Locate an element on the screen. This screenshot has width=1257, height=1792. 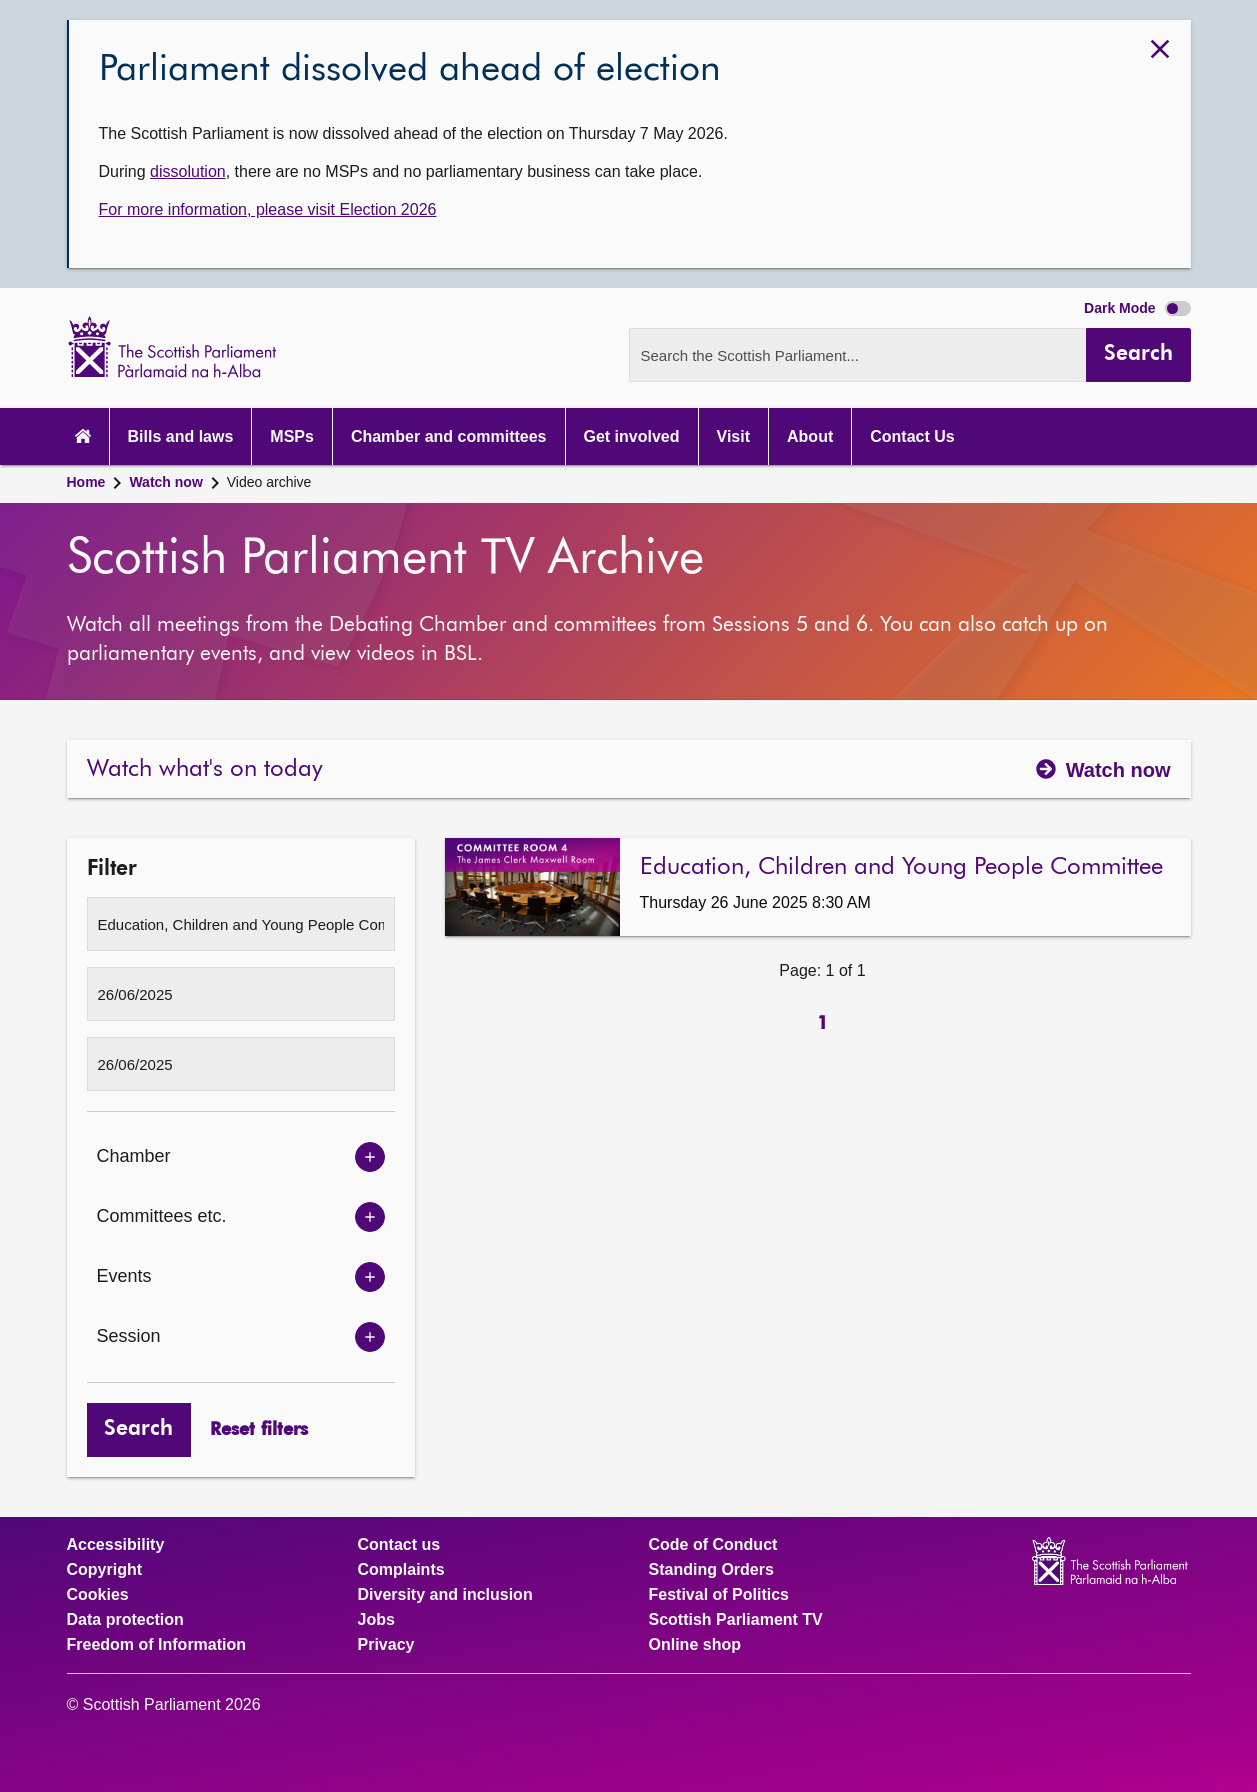
Dark Mode is located at coordinates (1137, 308).